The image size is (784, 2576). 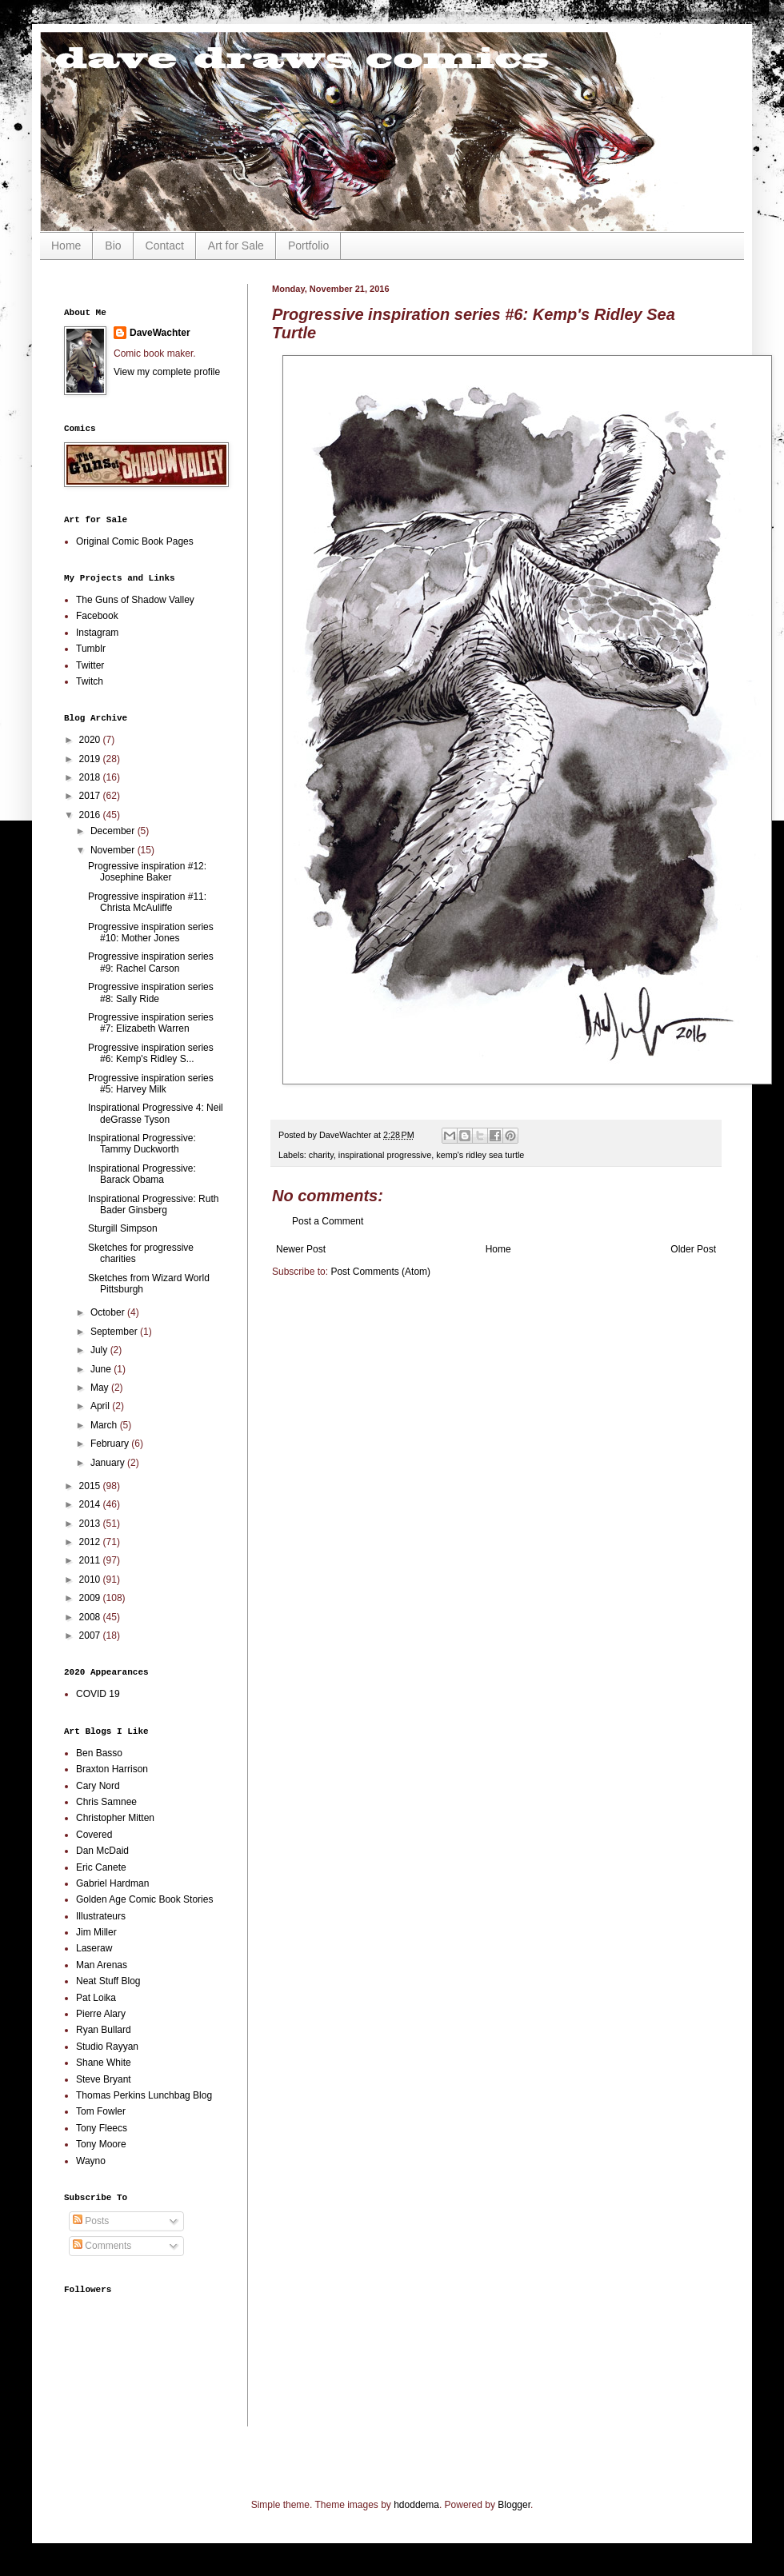 I want to click on Contact, so click(x=165, y=245).